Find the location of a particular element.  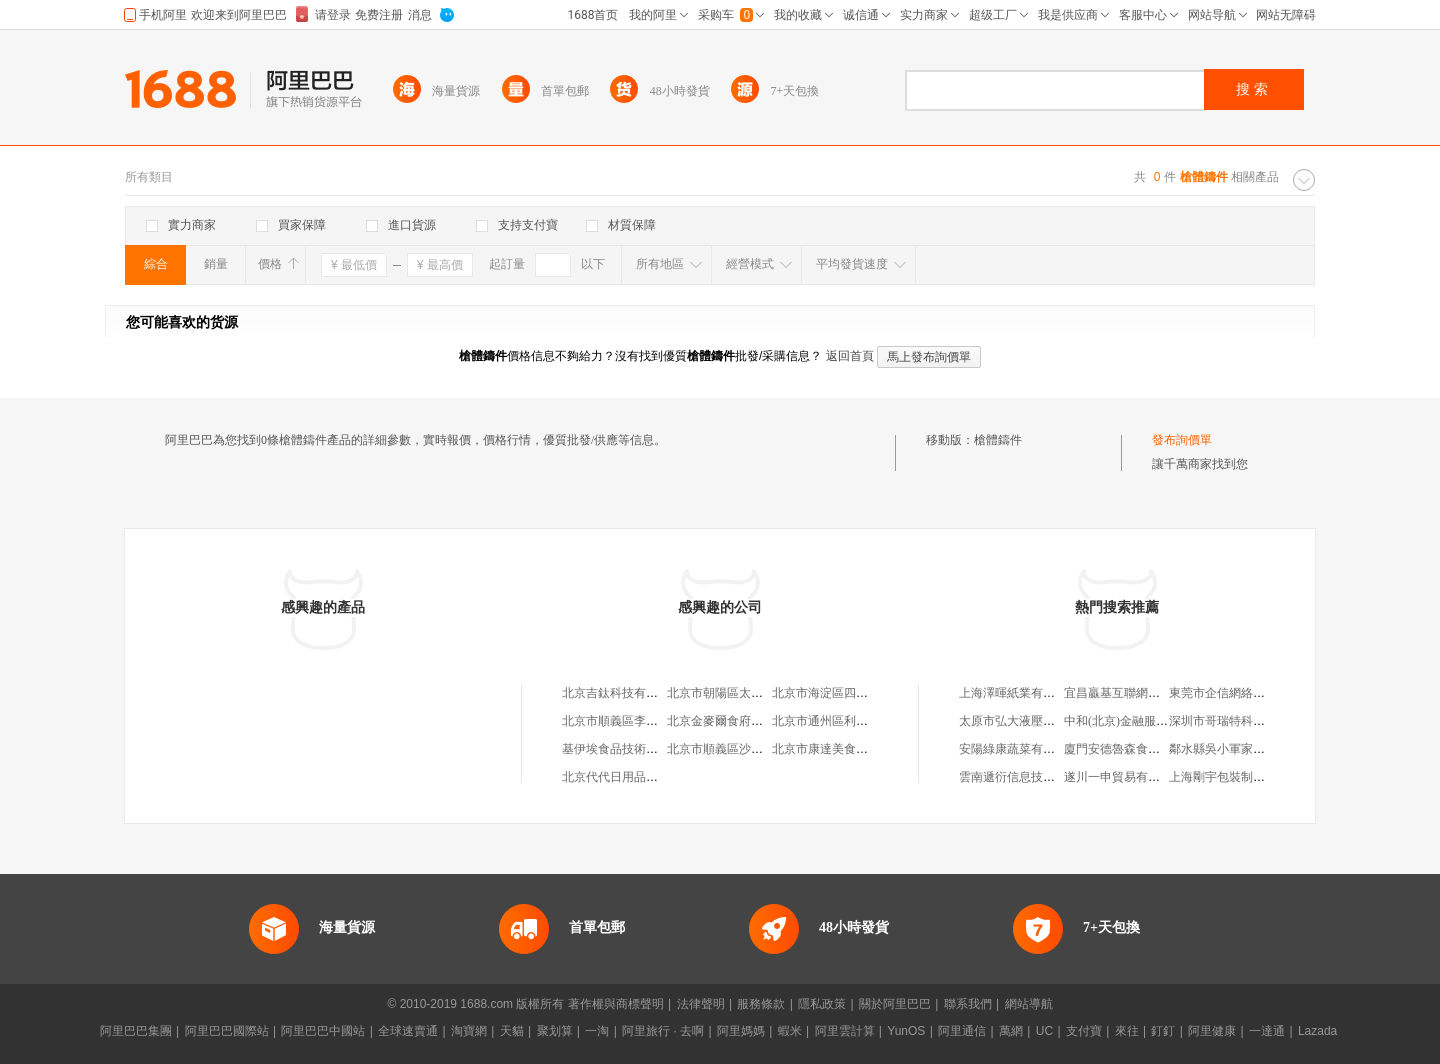

淘寶網 is located at coordinates (469, 1031).